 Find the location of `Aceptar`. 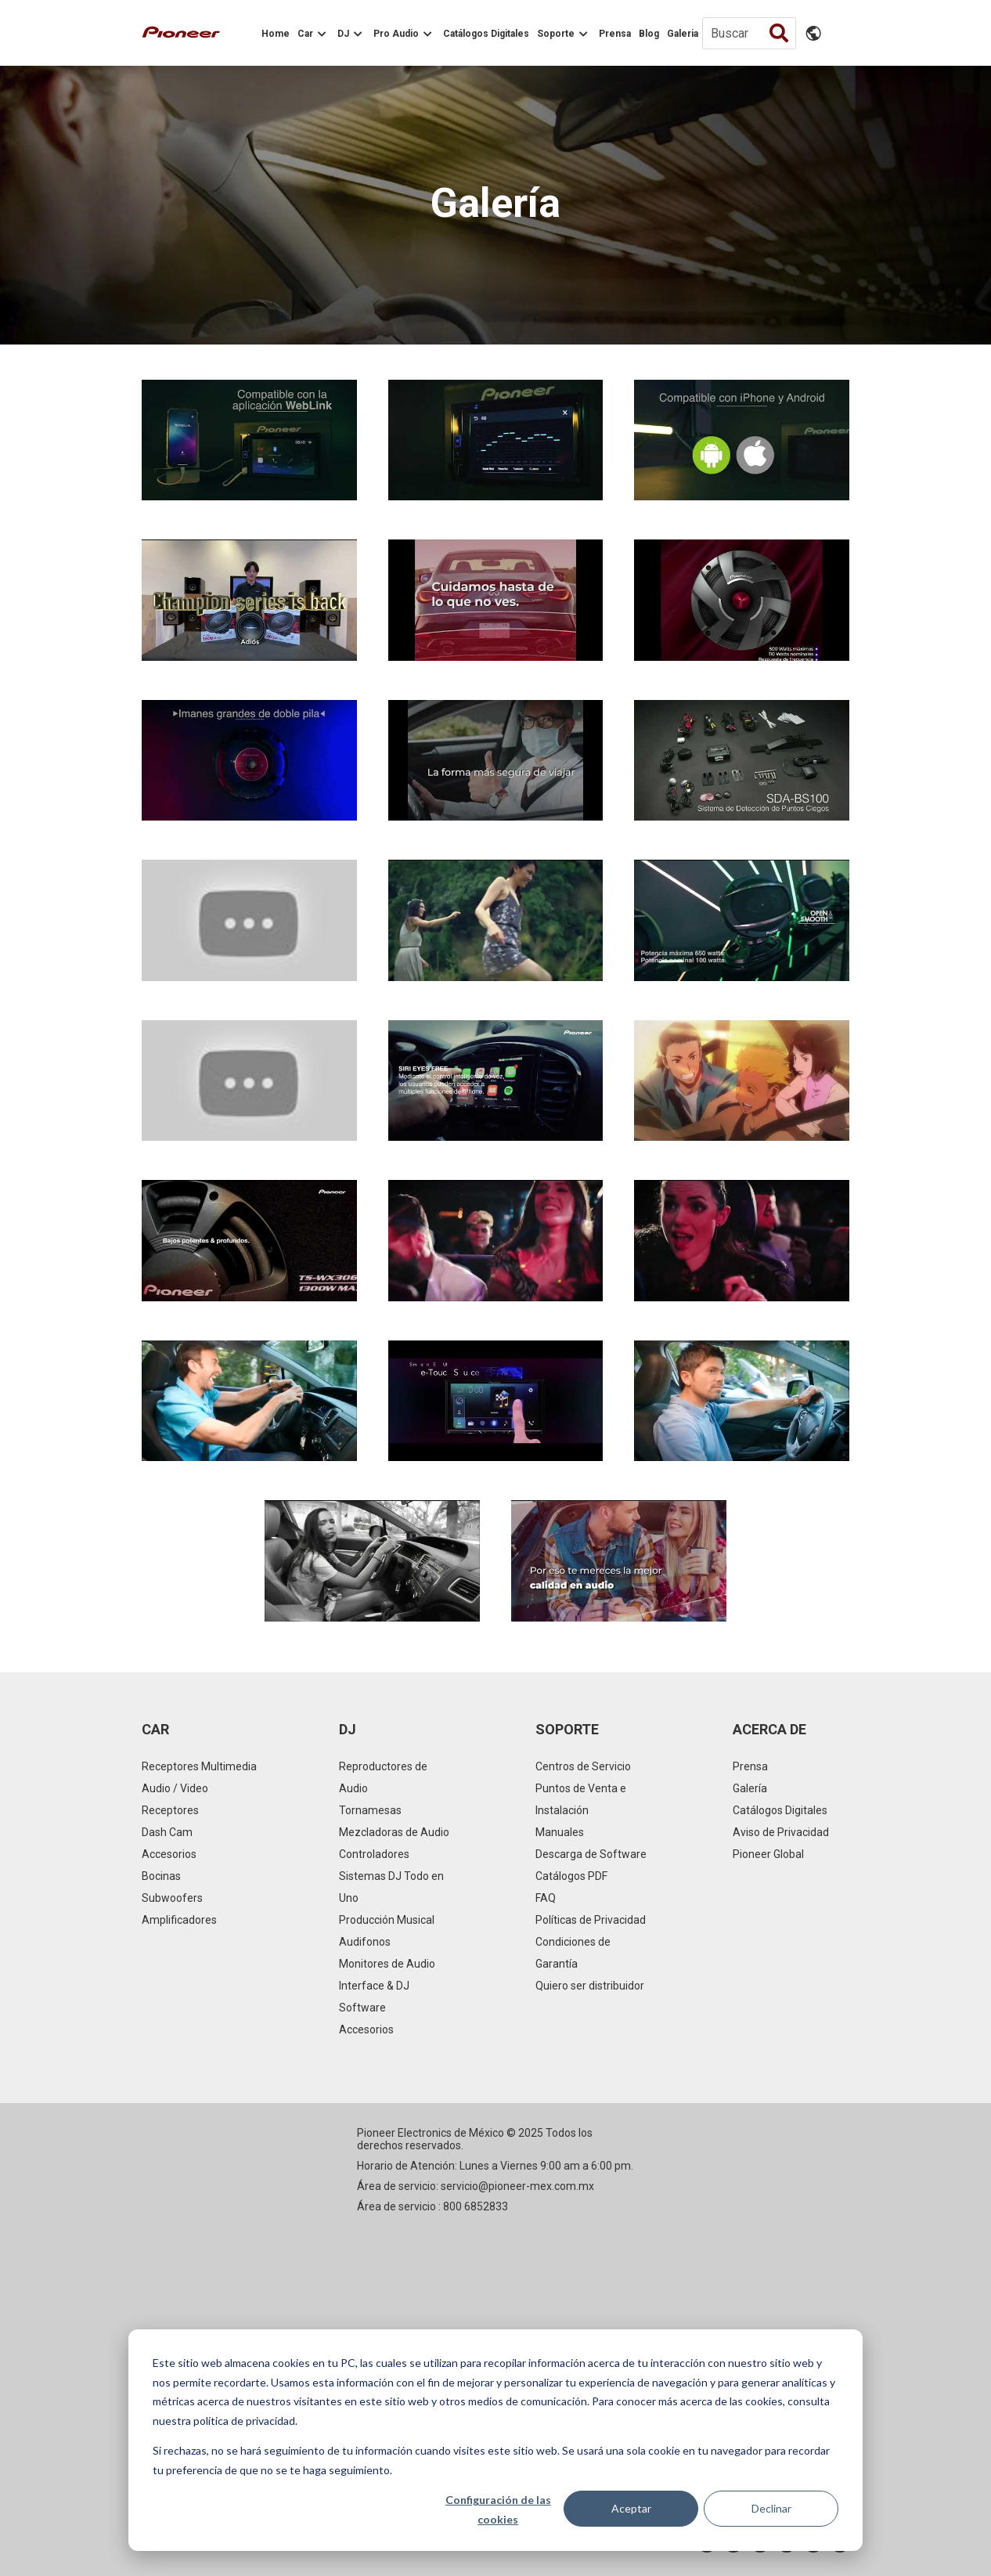

Aceptar is located at coordinates (631, 2508).